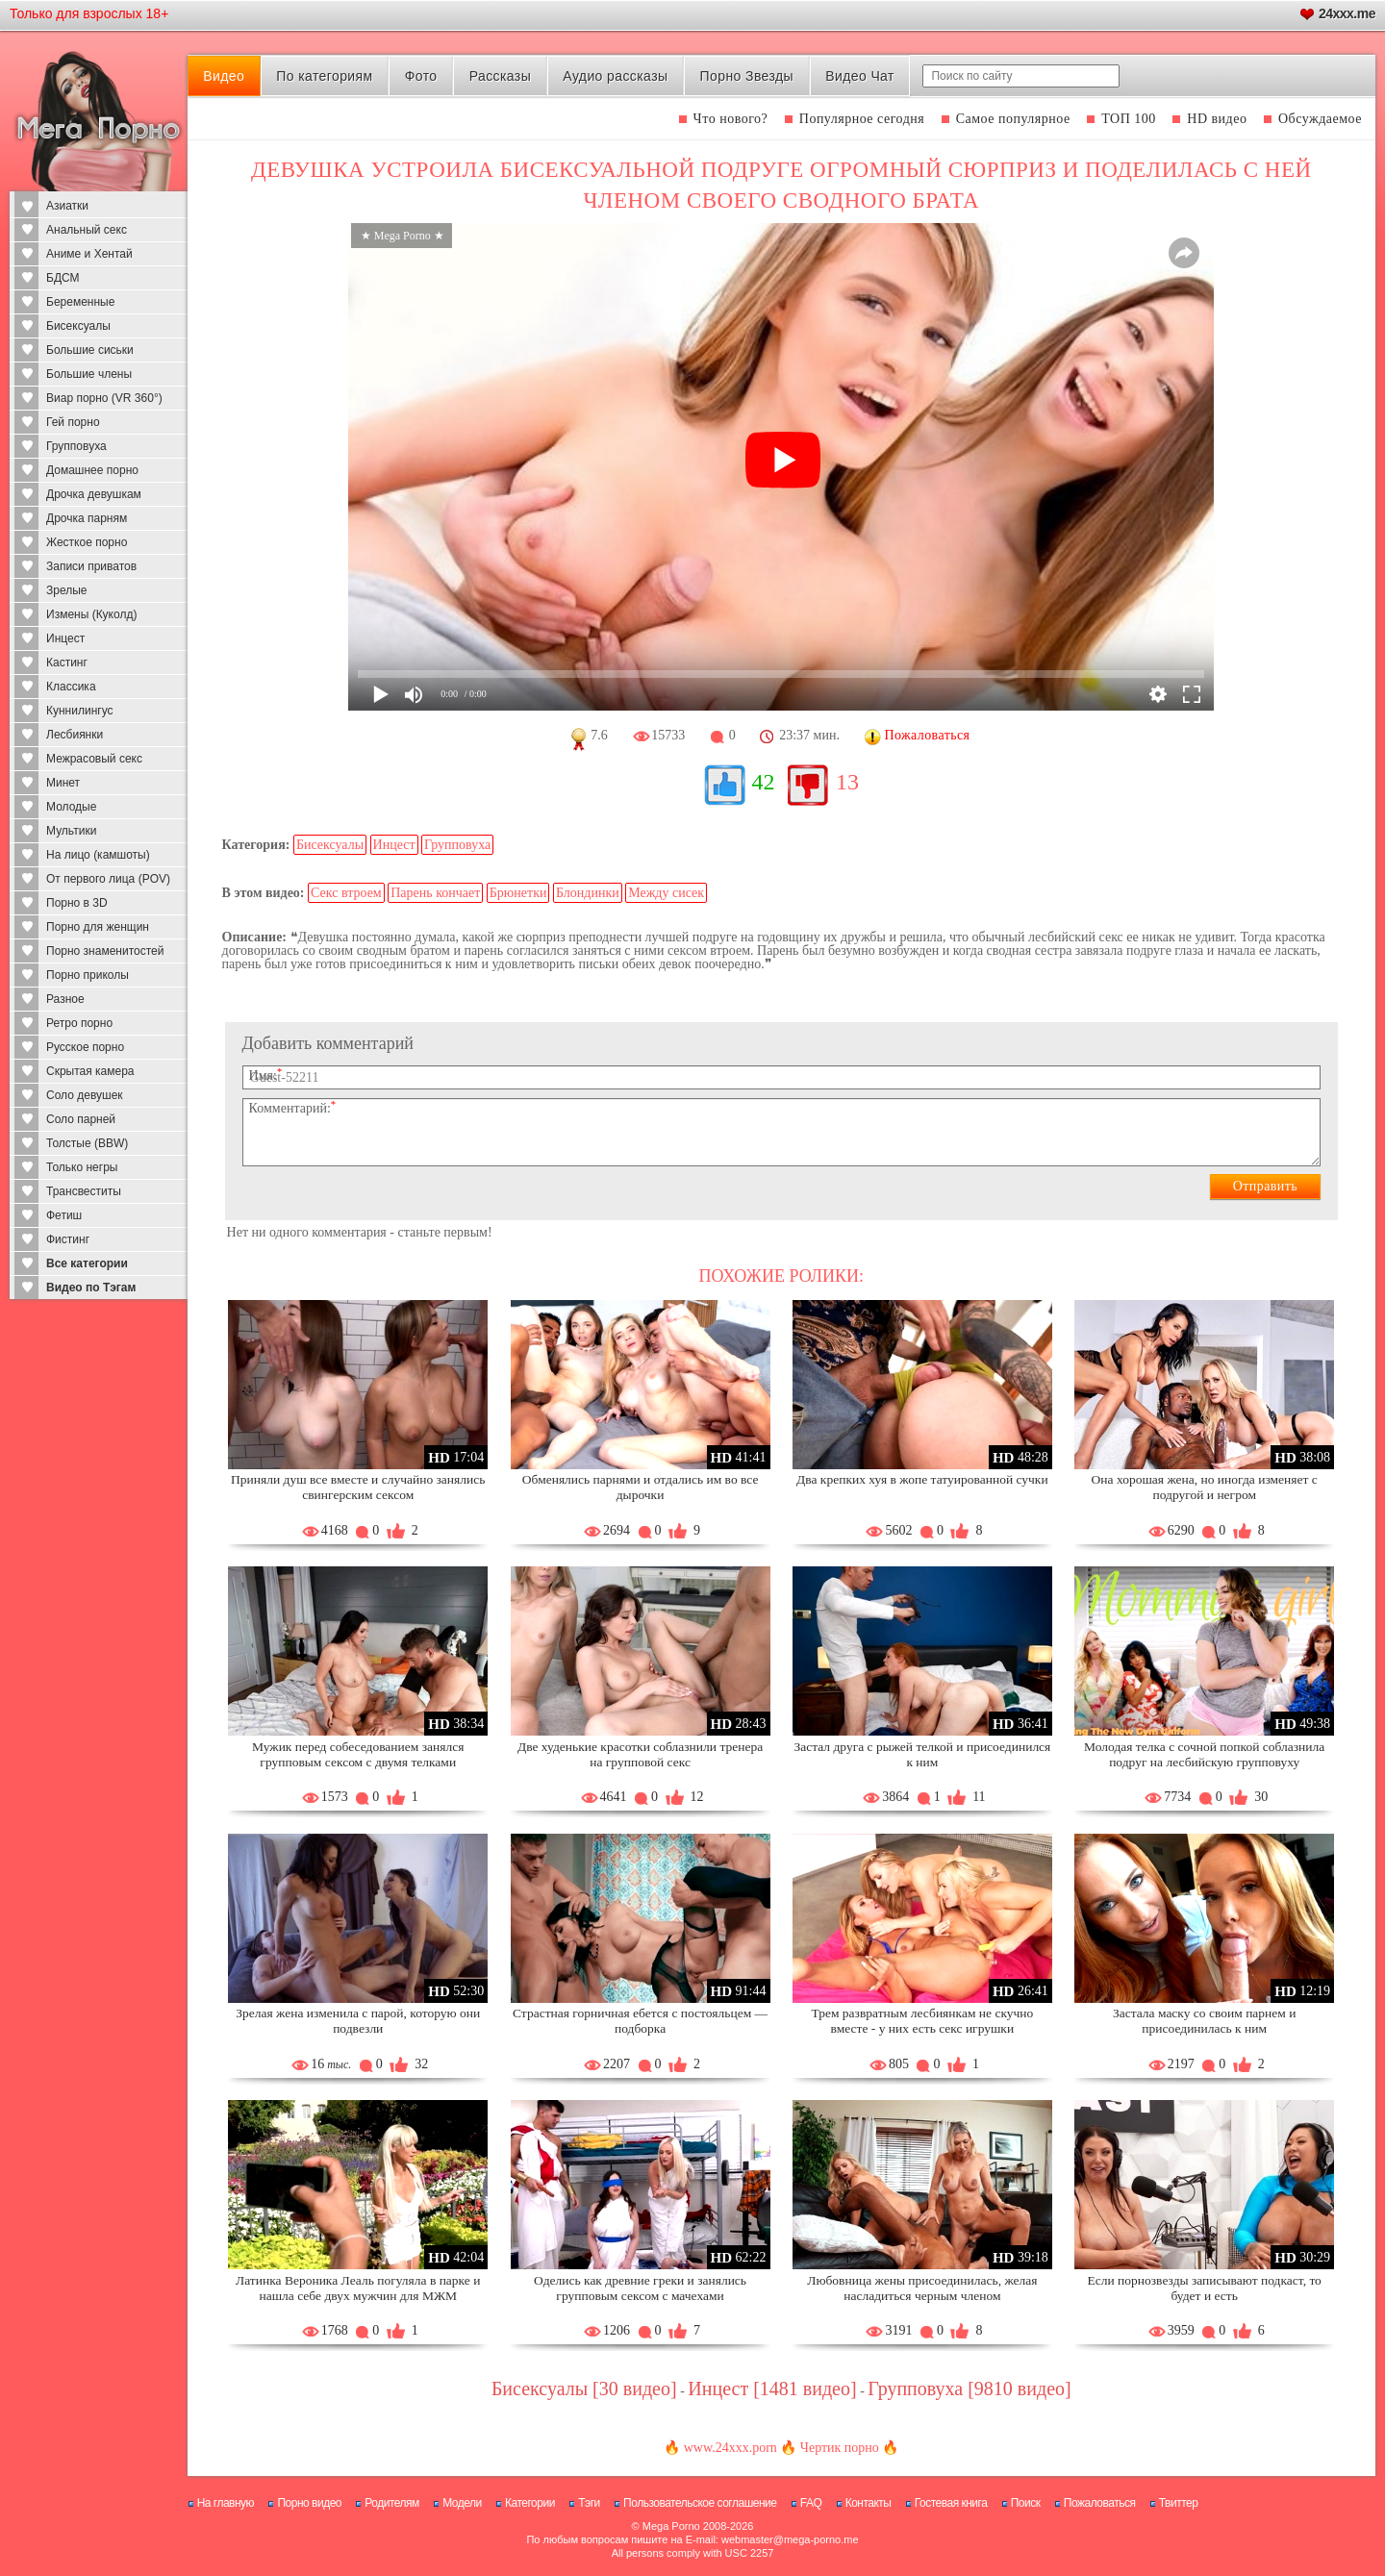  I want to click on Страстная горничная ебется с постояльцем — подборка, so click(640, 2021).